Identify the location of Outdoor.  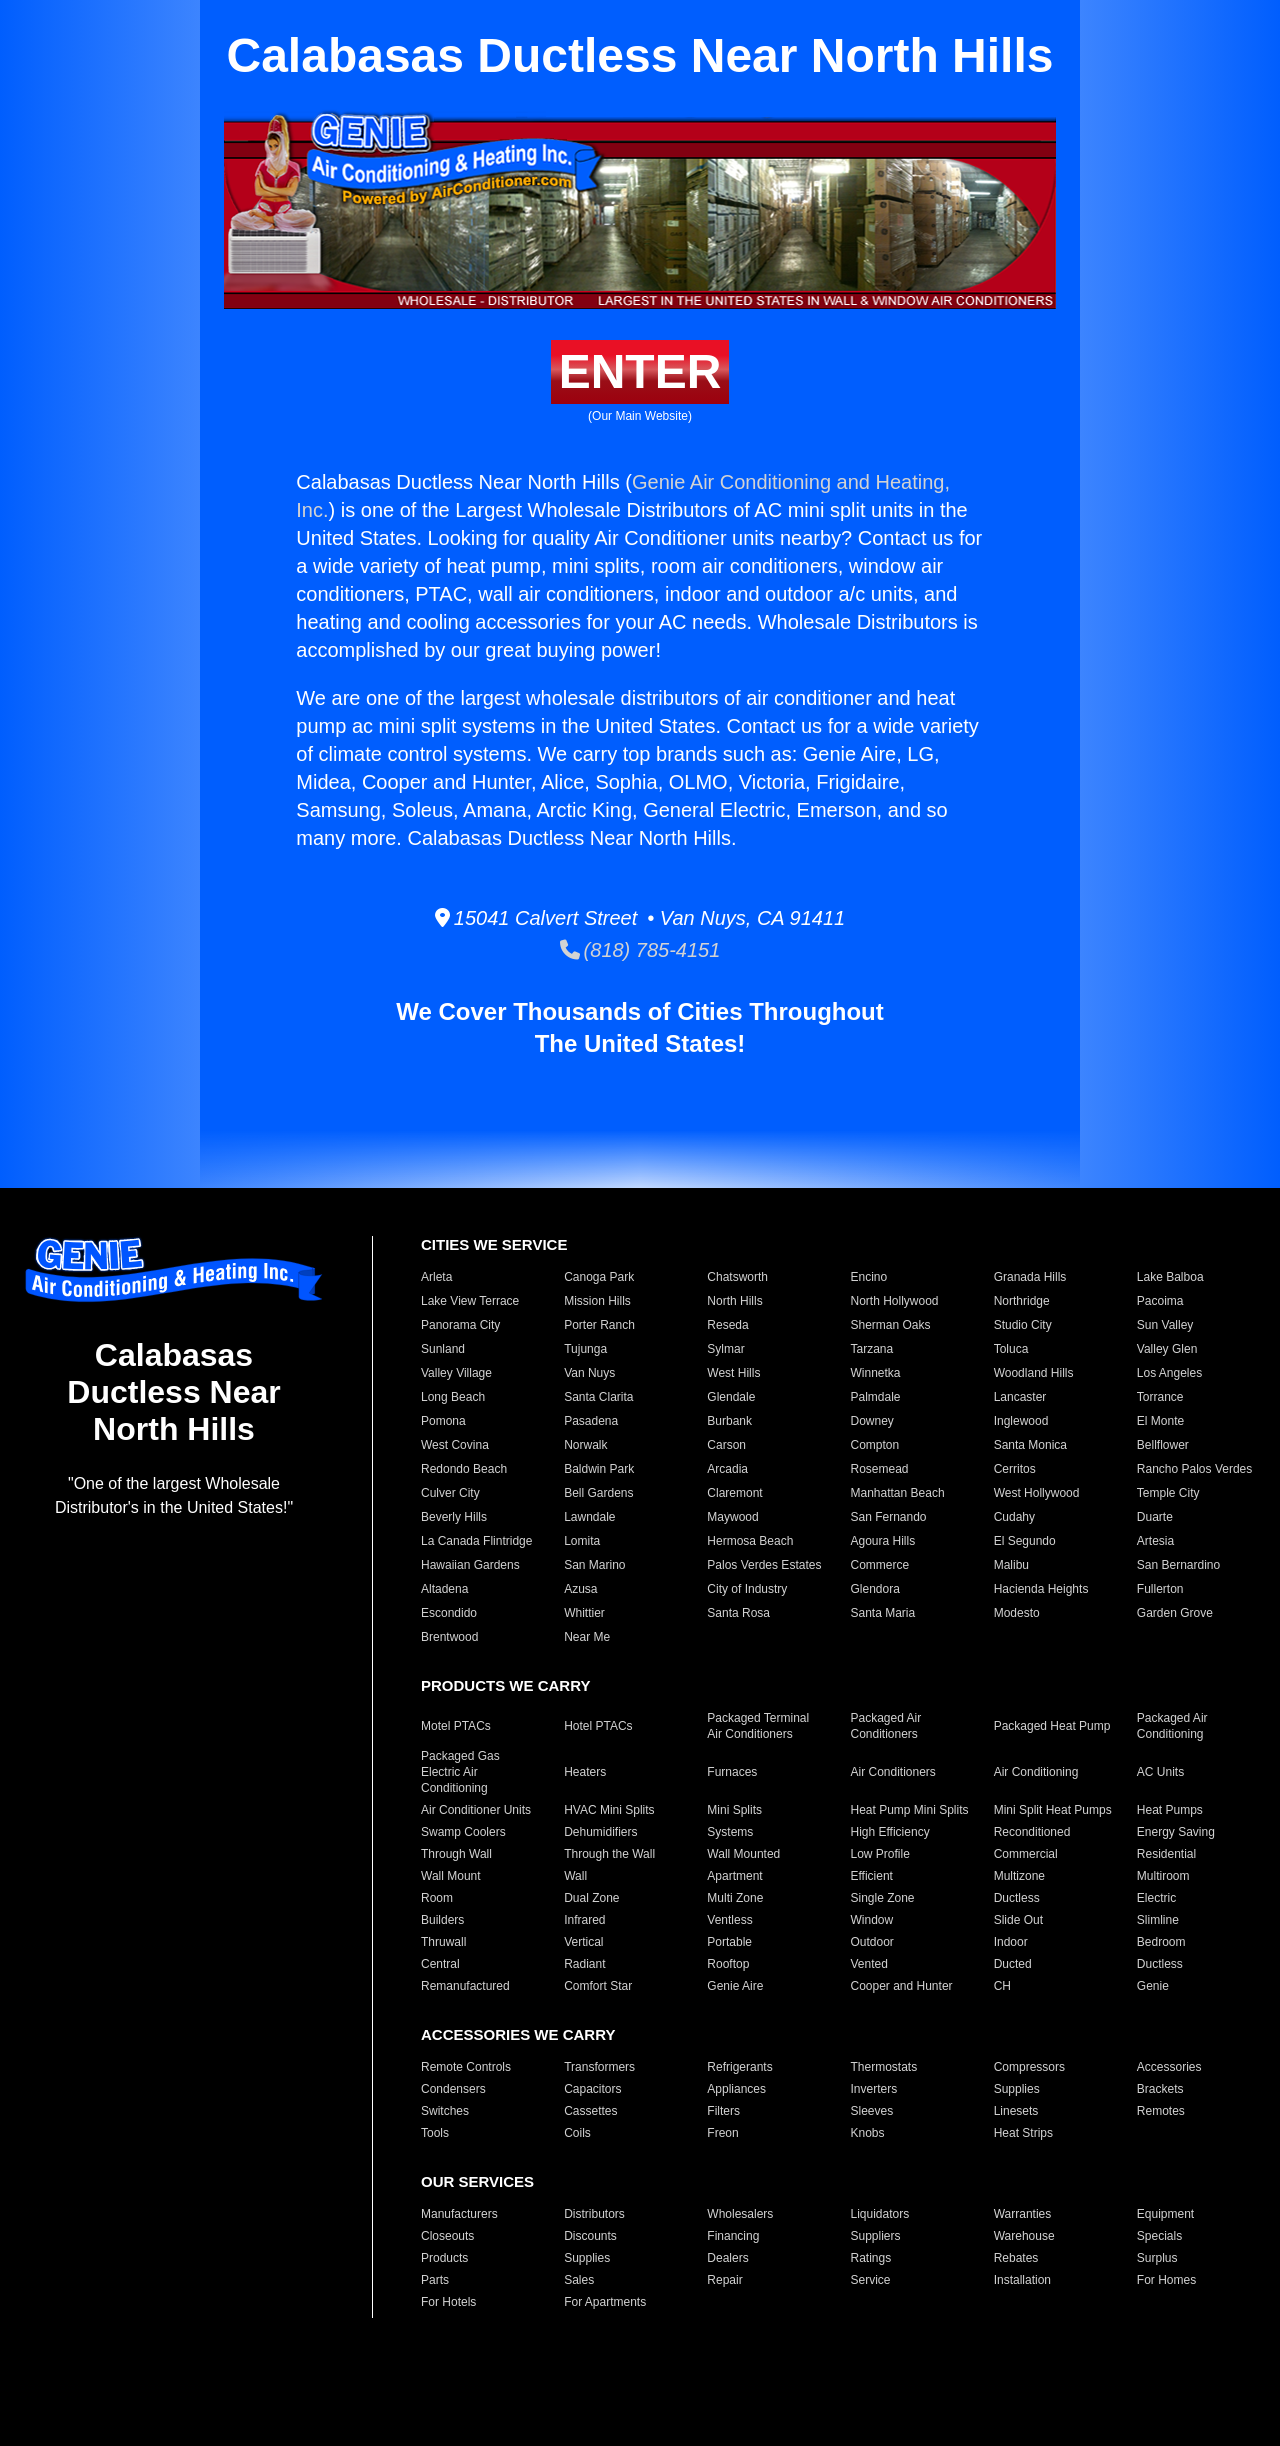
(871, 1942).